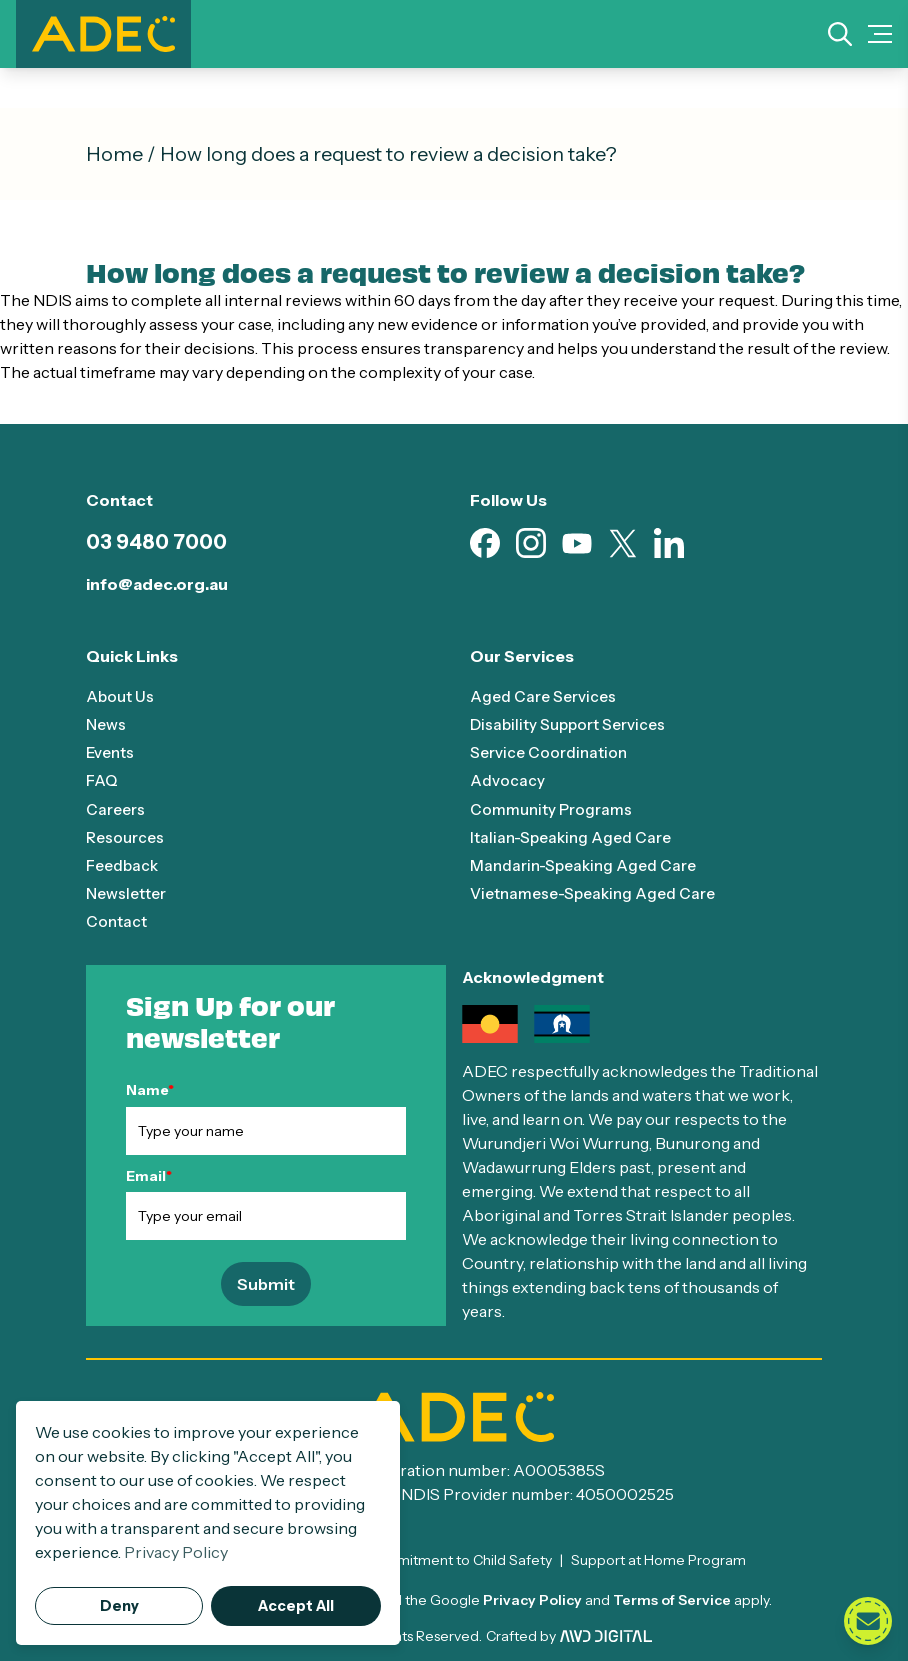 The width and height of the screenshot is (908, 1661). What do you see at coordinates (606, 1635) in the screenshot?
I see `[Visit AWD Digital website (opens in new tab)]` at bounding box center [606, 1635].